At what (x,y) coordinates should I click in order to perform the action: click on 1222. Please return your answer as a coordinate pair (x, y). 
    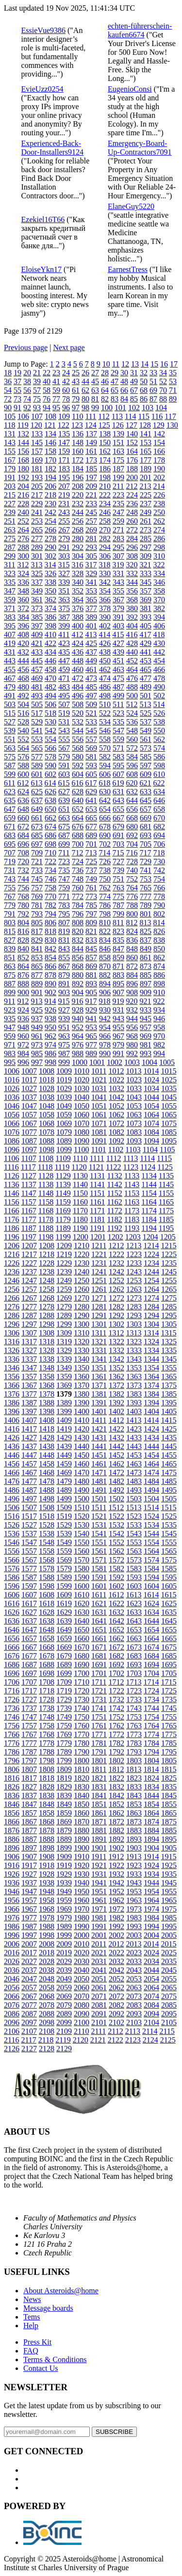
    Looking at the image, I should click on (116, 1254).